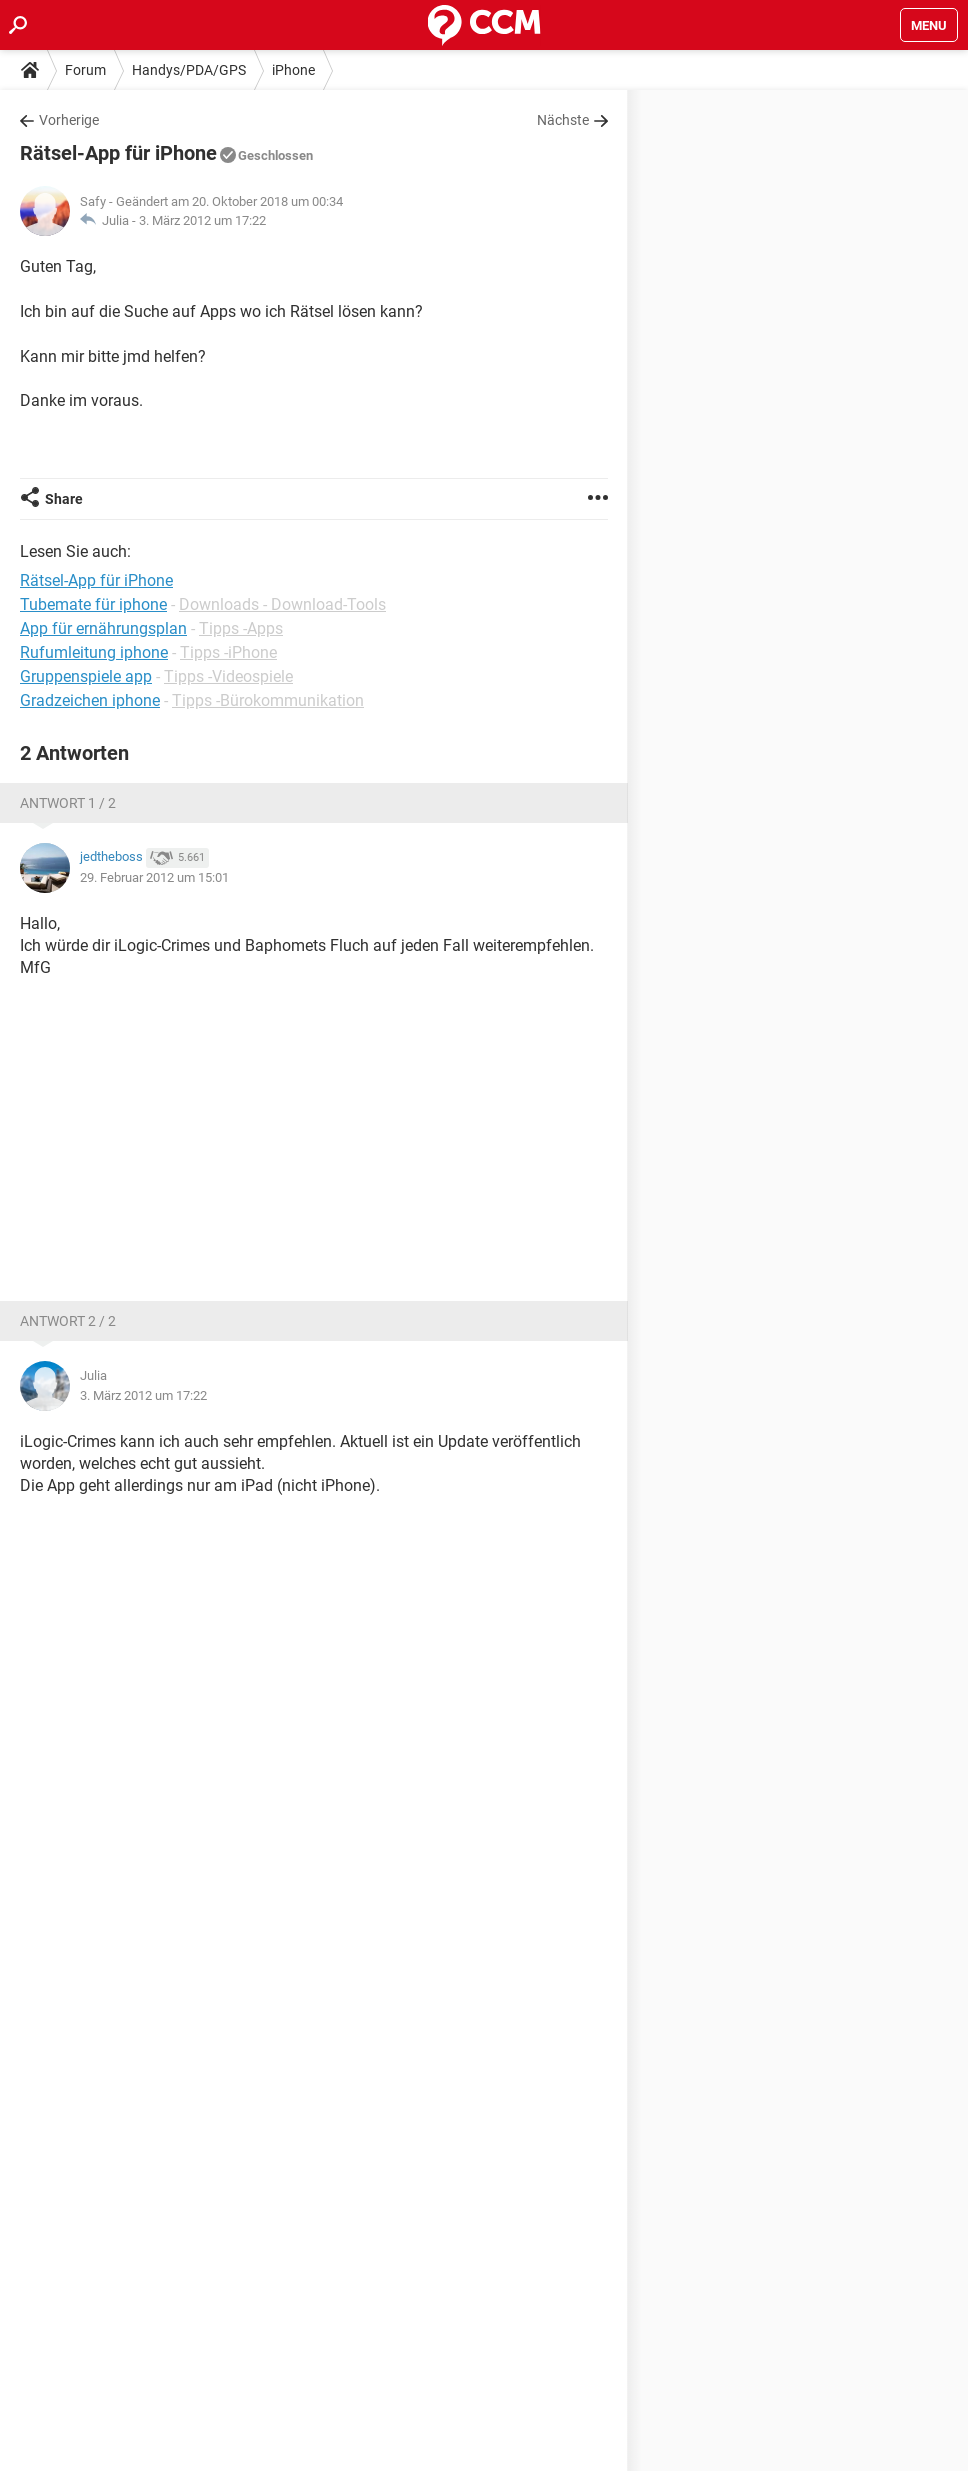  Describe the element at coordinates (228, 676) in the screenshot. I see `Tipps -Videospiele` at that location.